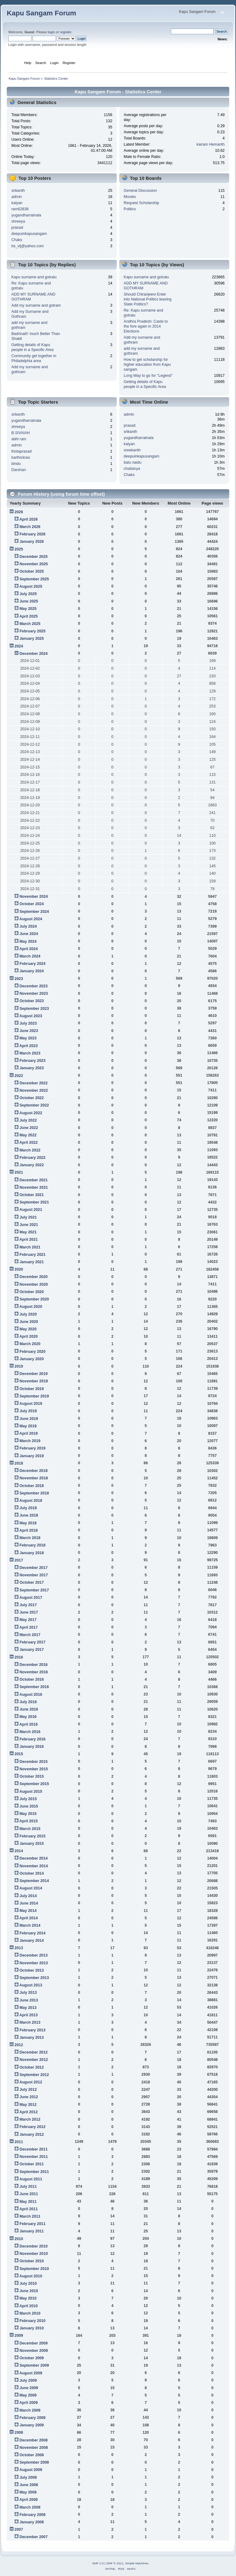 The height and width of the screenshot is (2576, 236). I want to click on January 2021, so click(31, 1262).